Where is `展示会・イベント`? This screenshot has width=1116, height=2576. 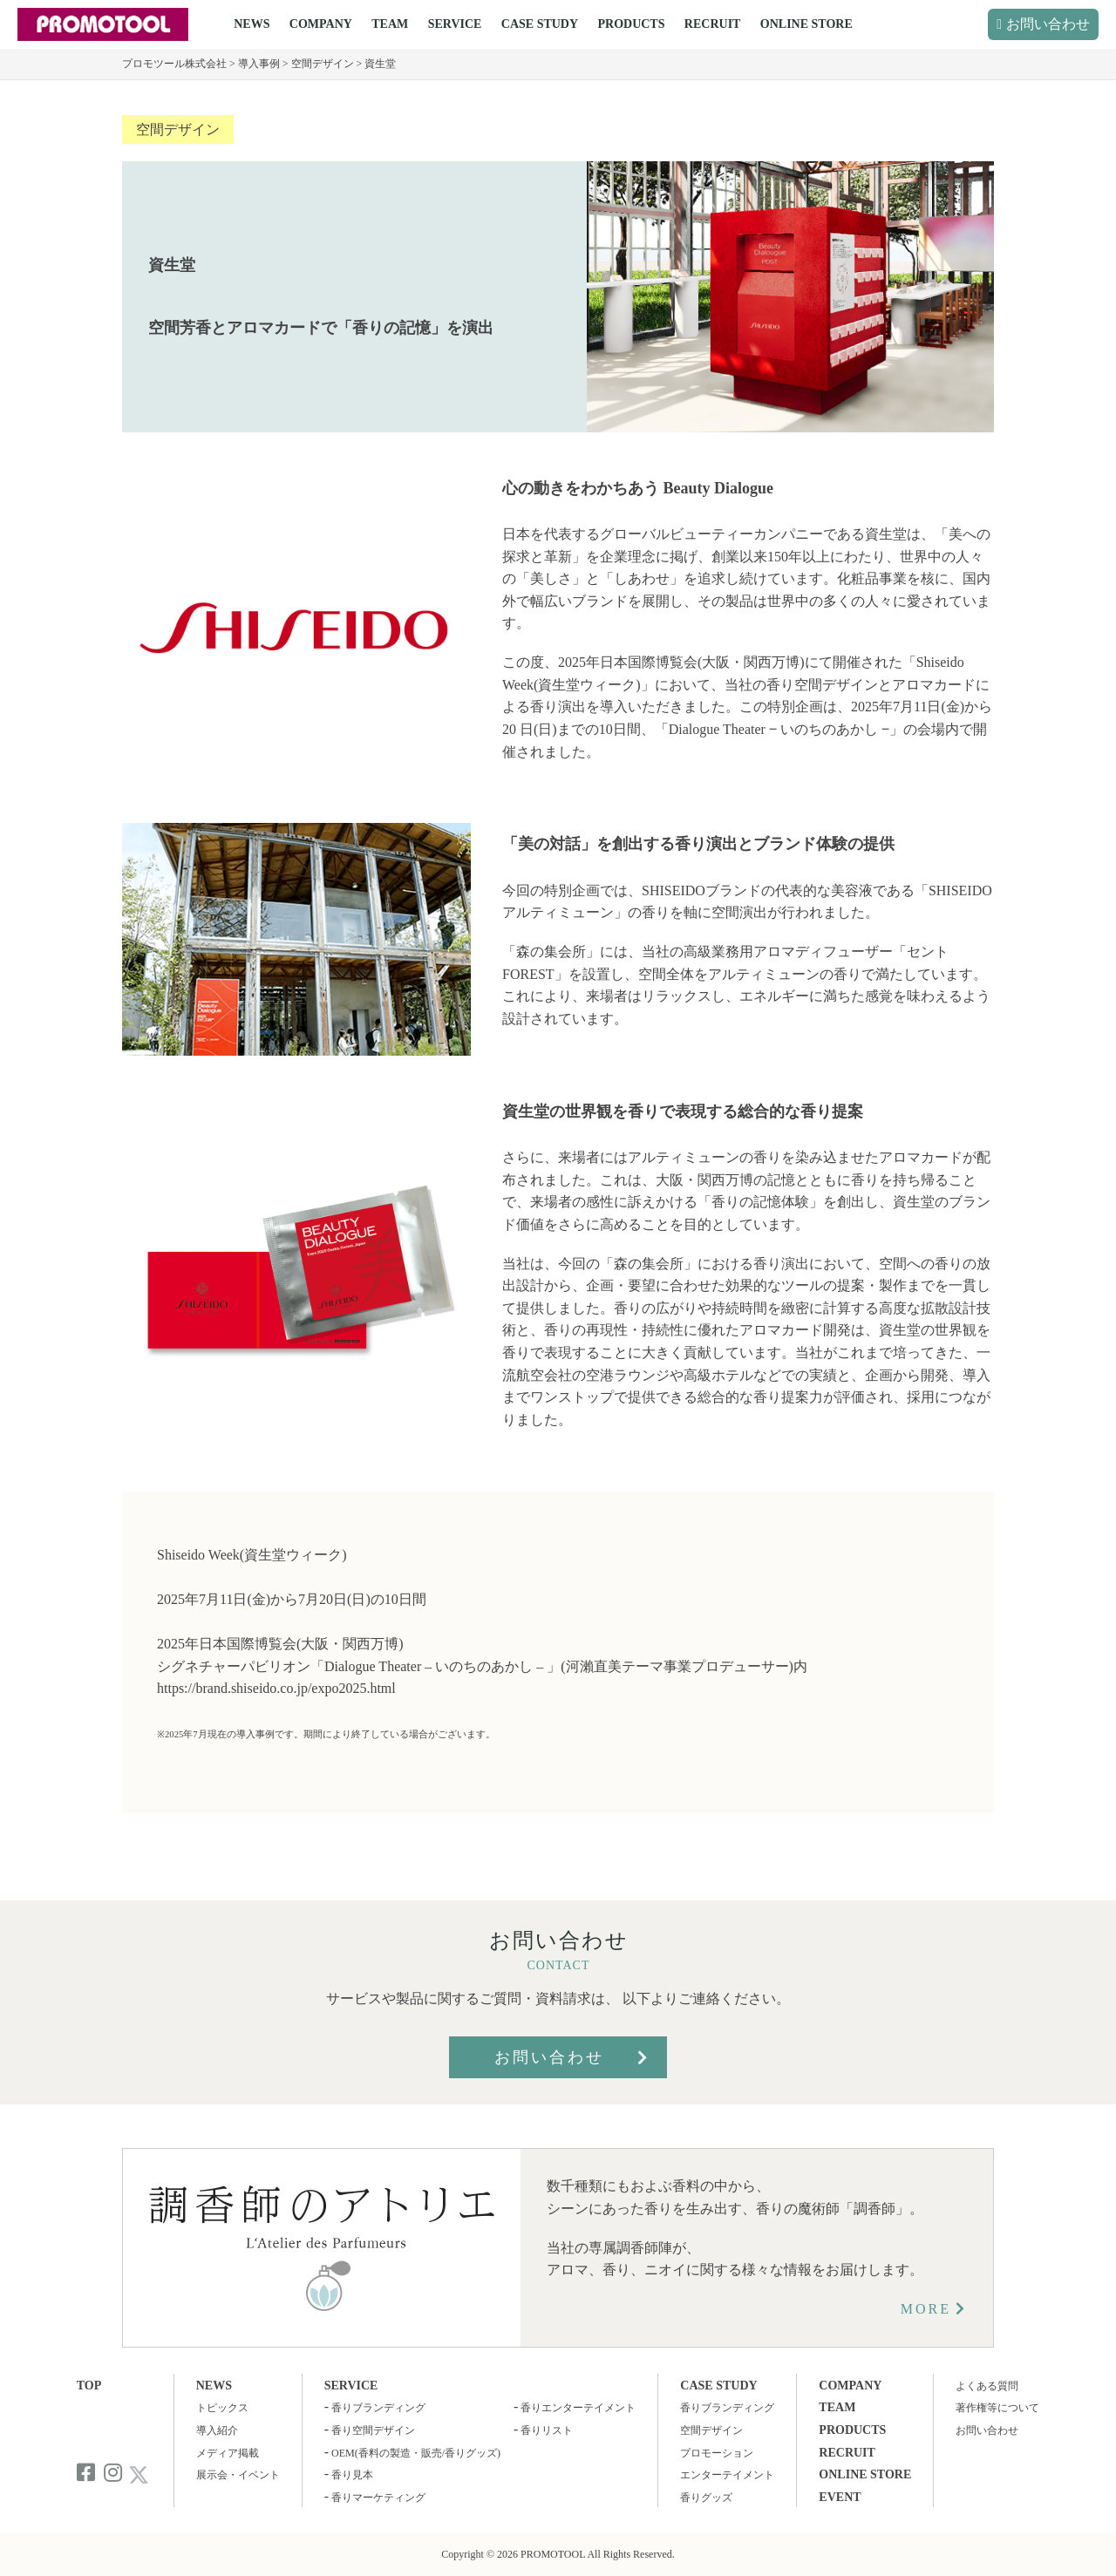
展示会・イベント is located at coordinates (238, 2475).